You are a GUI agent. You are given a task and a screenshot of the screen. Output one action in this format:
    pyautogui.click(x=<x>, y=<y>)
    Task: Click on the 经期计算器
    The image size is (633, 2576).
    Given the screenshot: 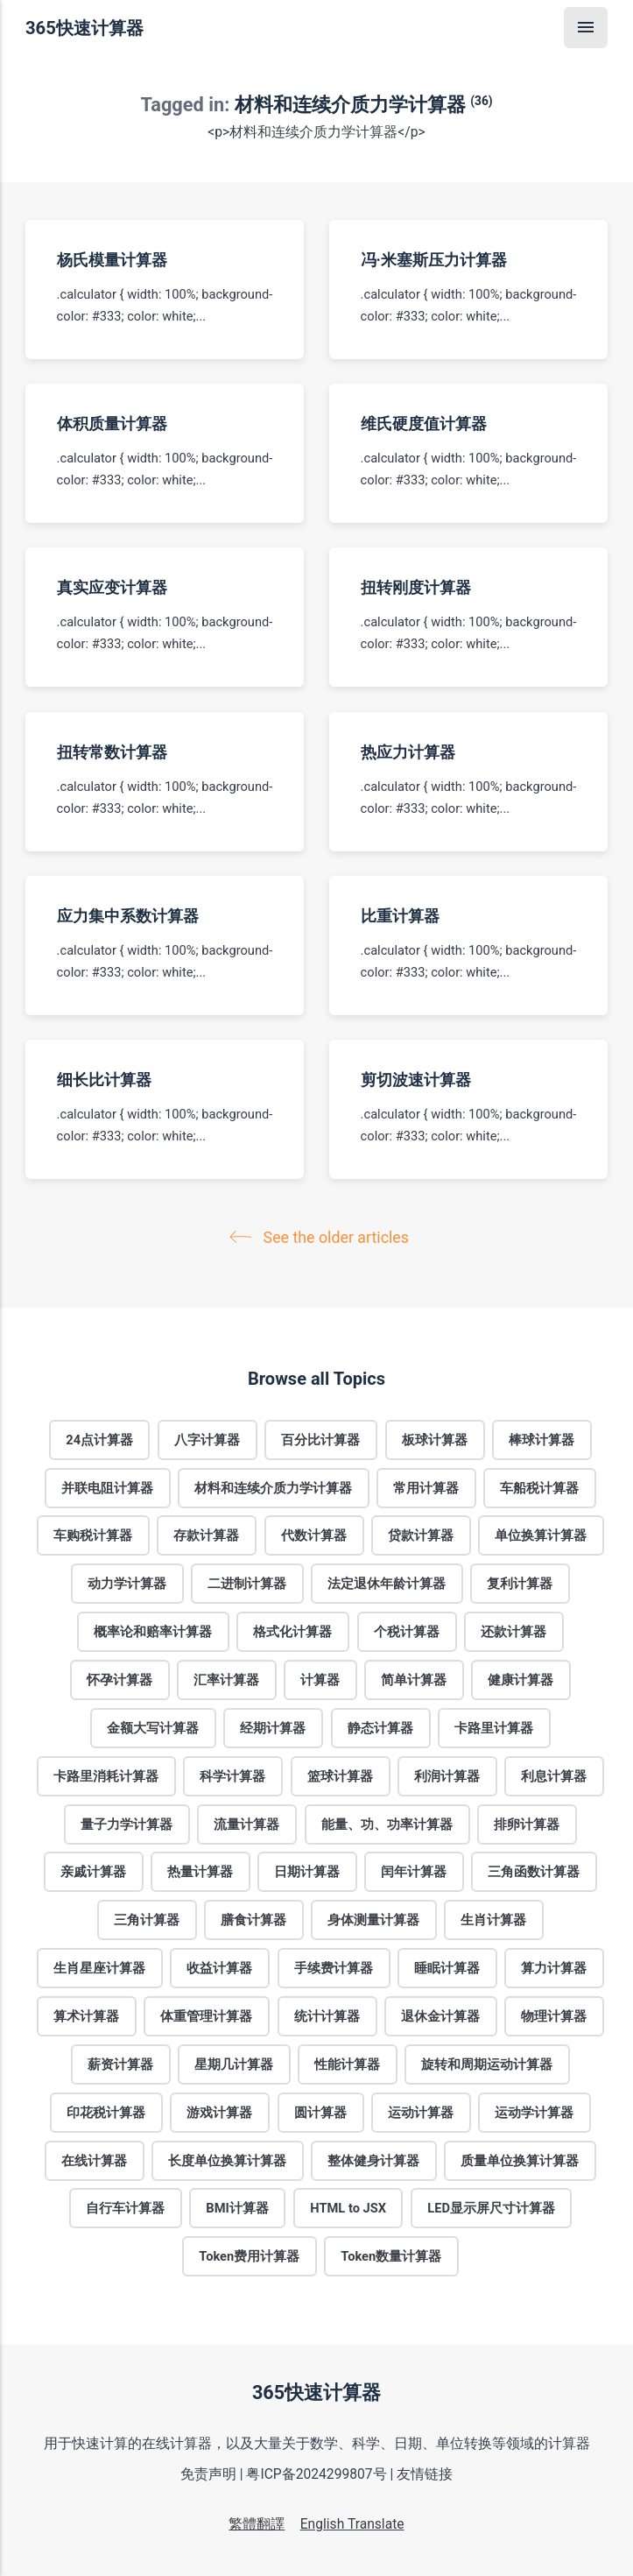 What is the action you would take?
    pyautogui.click(x=273, y=1727)
    